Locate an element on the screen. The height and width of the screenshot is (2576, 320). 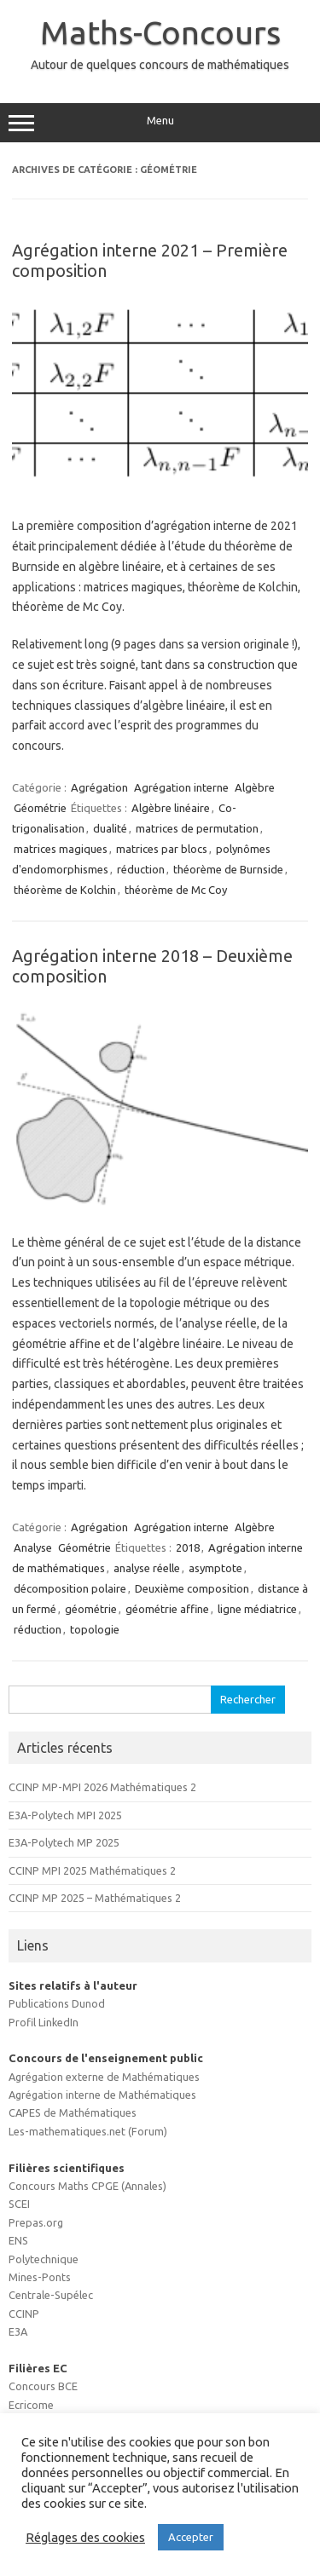
ligne médiatrice is located at coordinates (257, 1609).